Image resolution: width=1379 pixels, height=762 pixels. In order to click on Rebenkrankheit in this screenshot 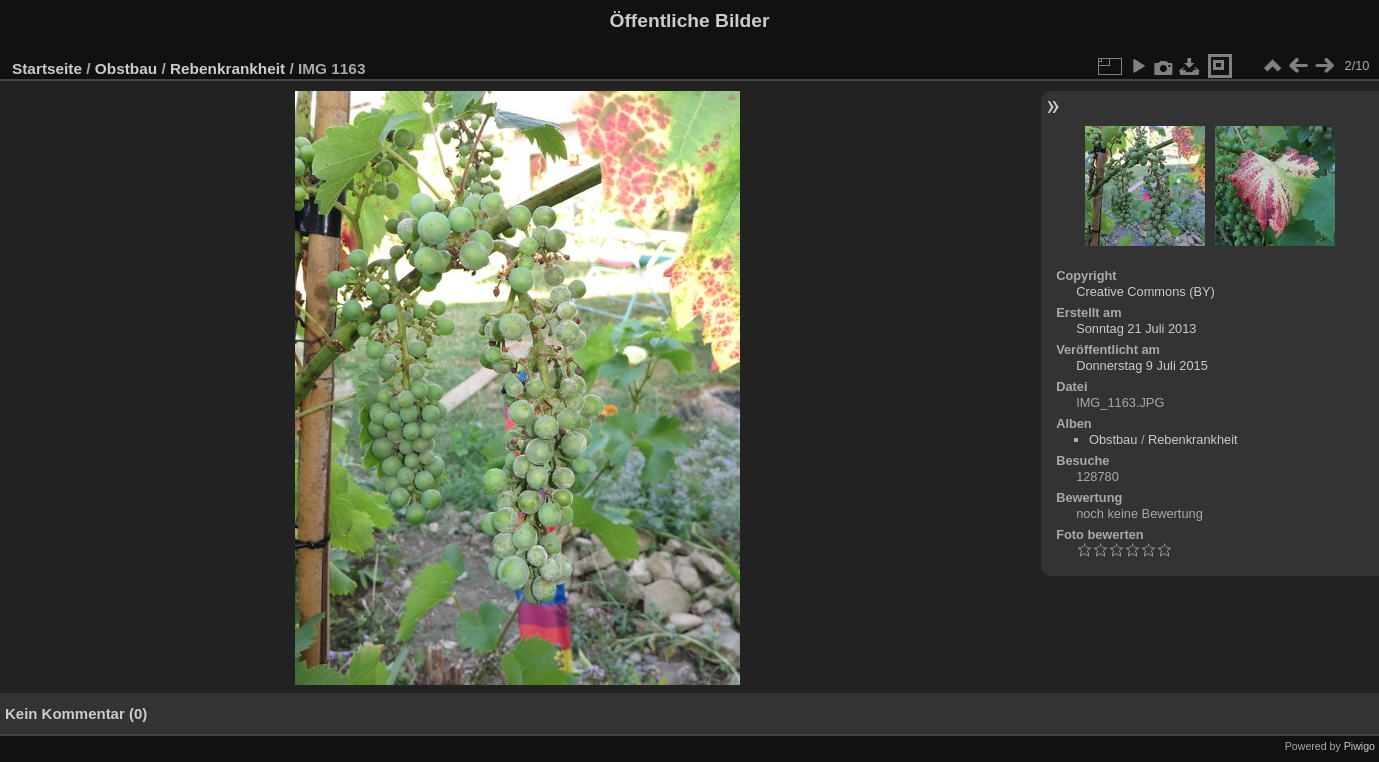, I will do `click(227, 68)`.